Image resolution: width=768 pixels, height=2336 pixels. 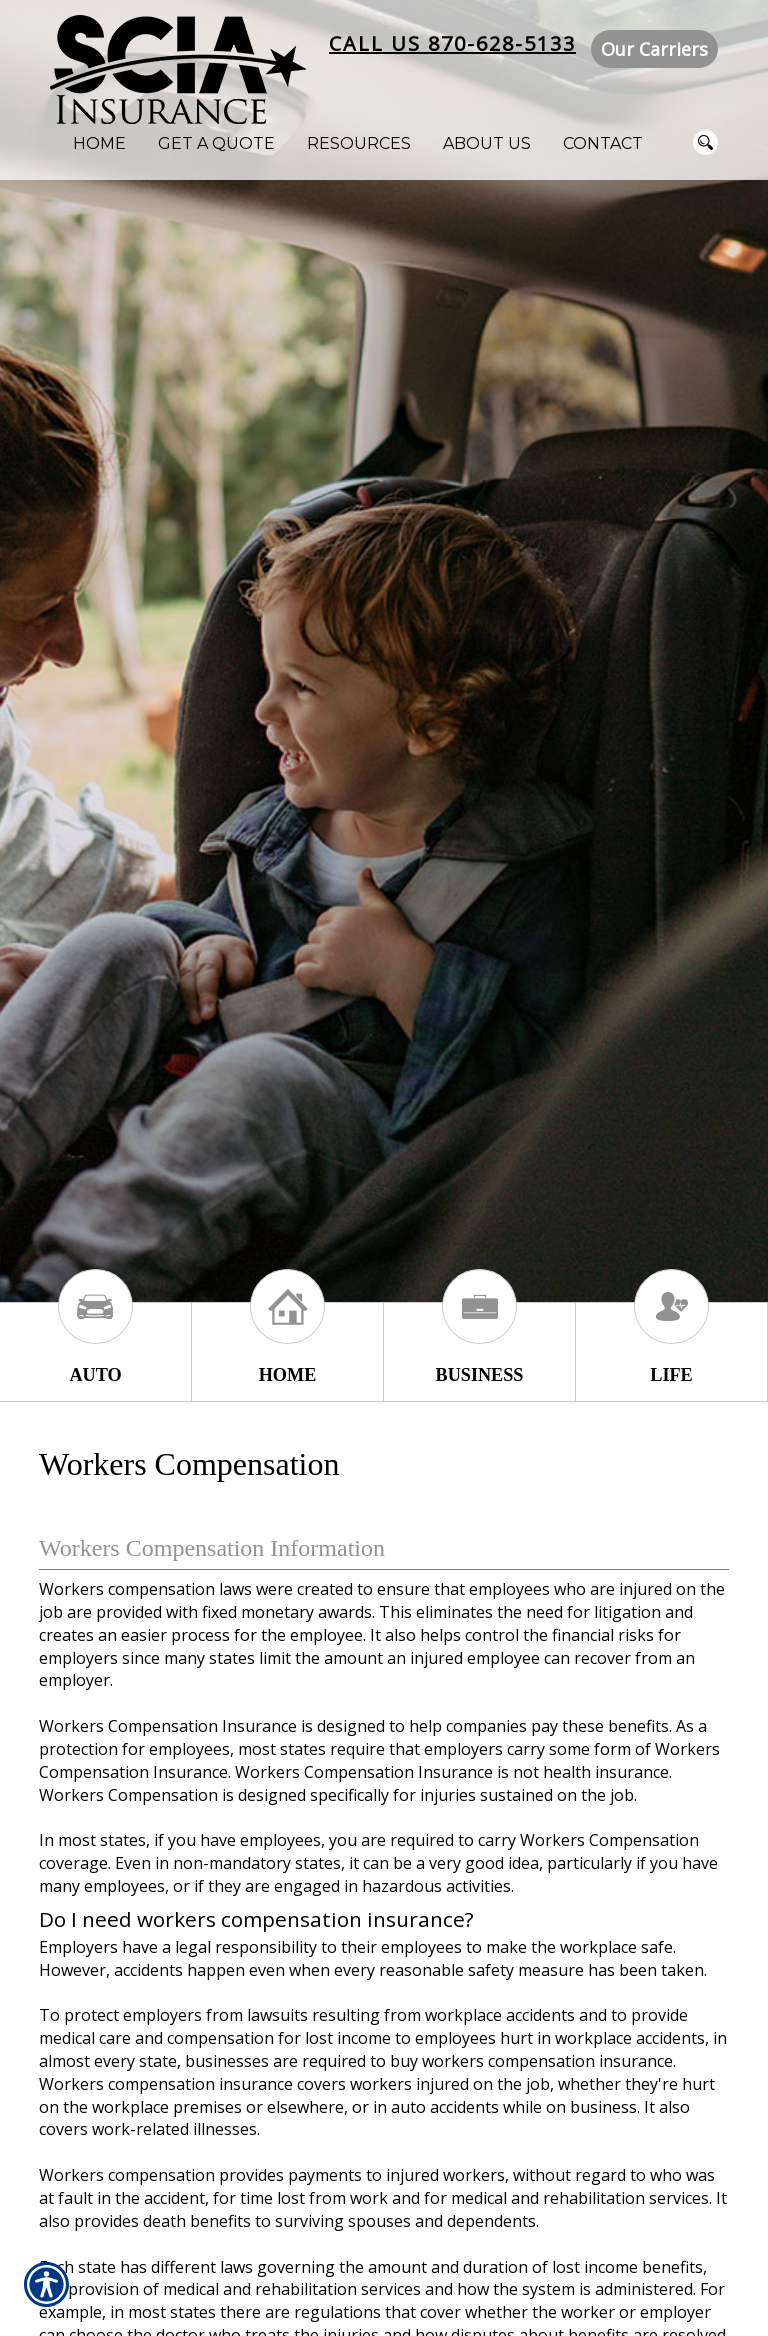 What do you see at coordinates (452, 43) in the screenshot?
I see `Call Us 870-628-5133` at bounding box center [452, 43].